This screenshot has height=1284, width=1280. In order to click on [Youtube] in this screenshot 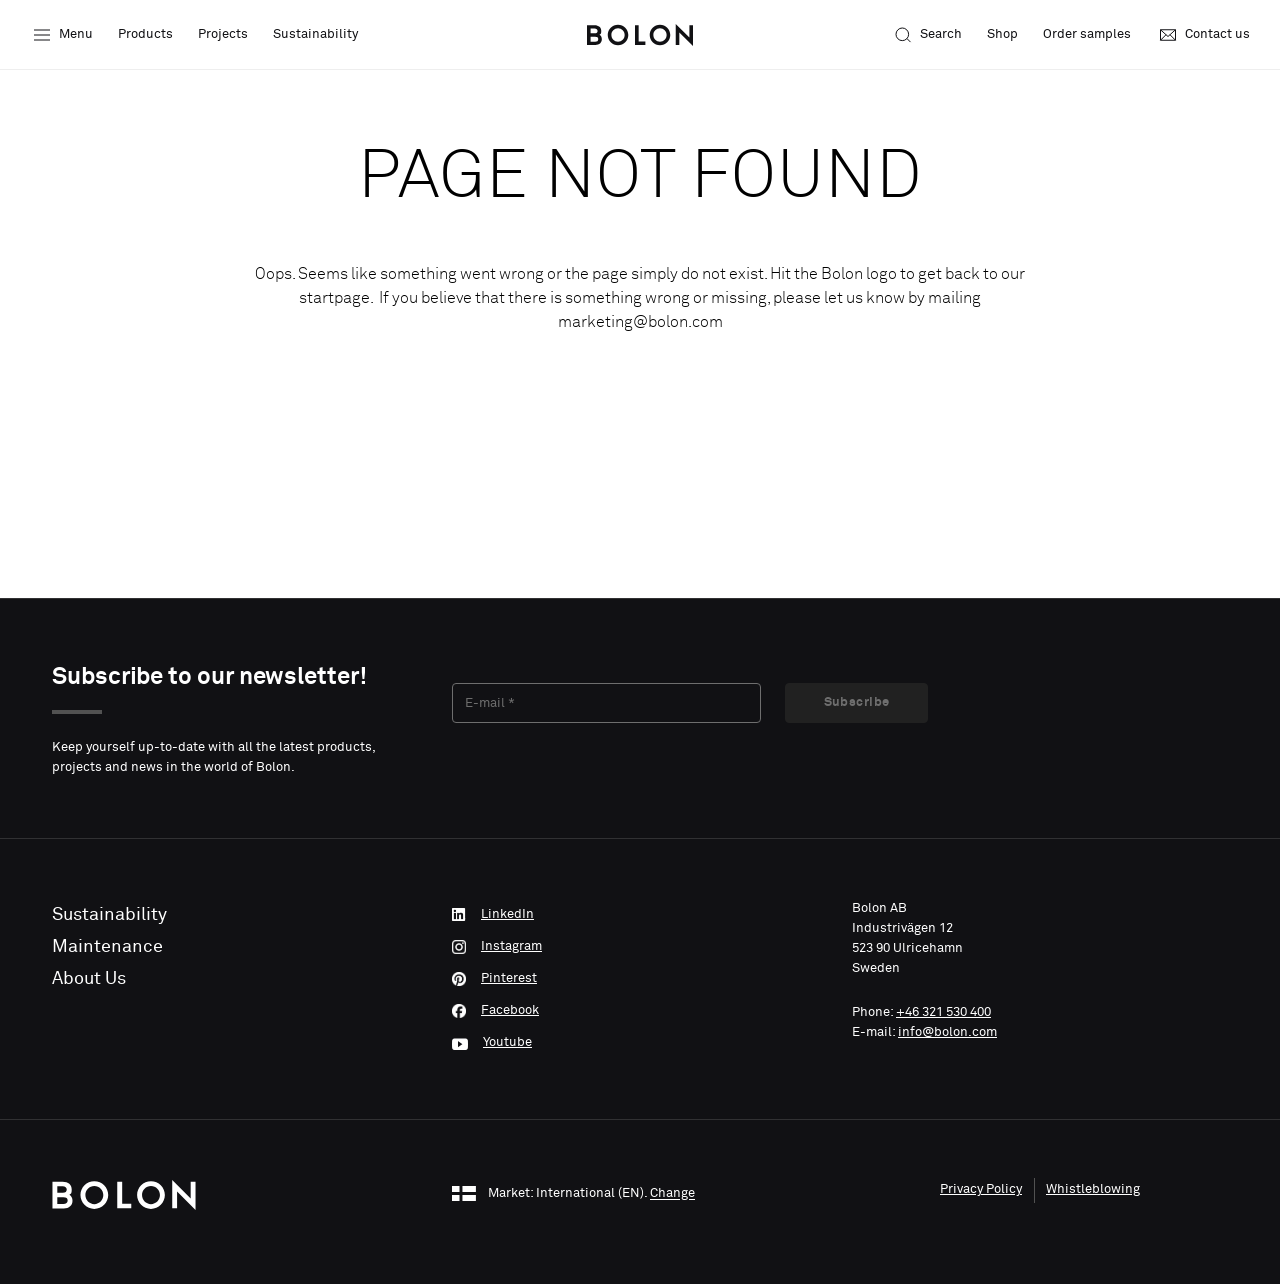, I will do `click(640, 1043)`.